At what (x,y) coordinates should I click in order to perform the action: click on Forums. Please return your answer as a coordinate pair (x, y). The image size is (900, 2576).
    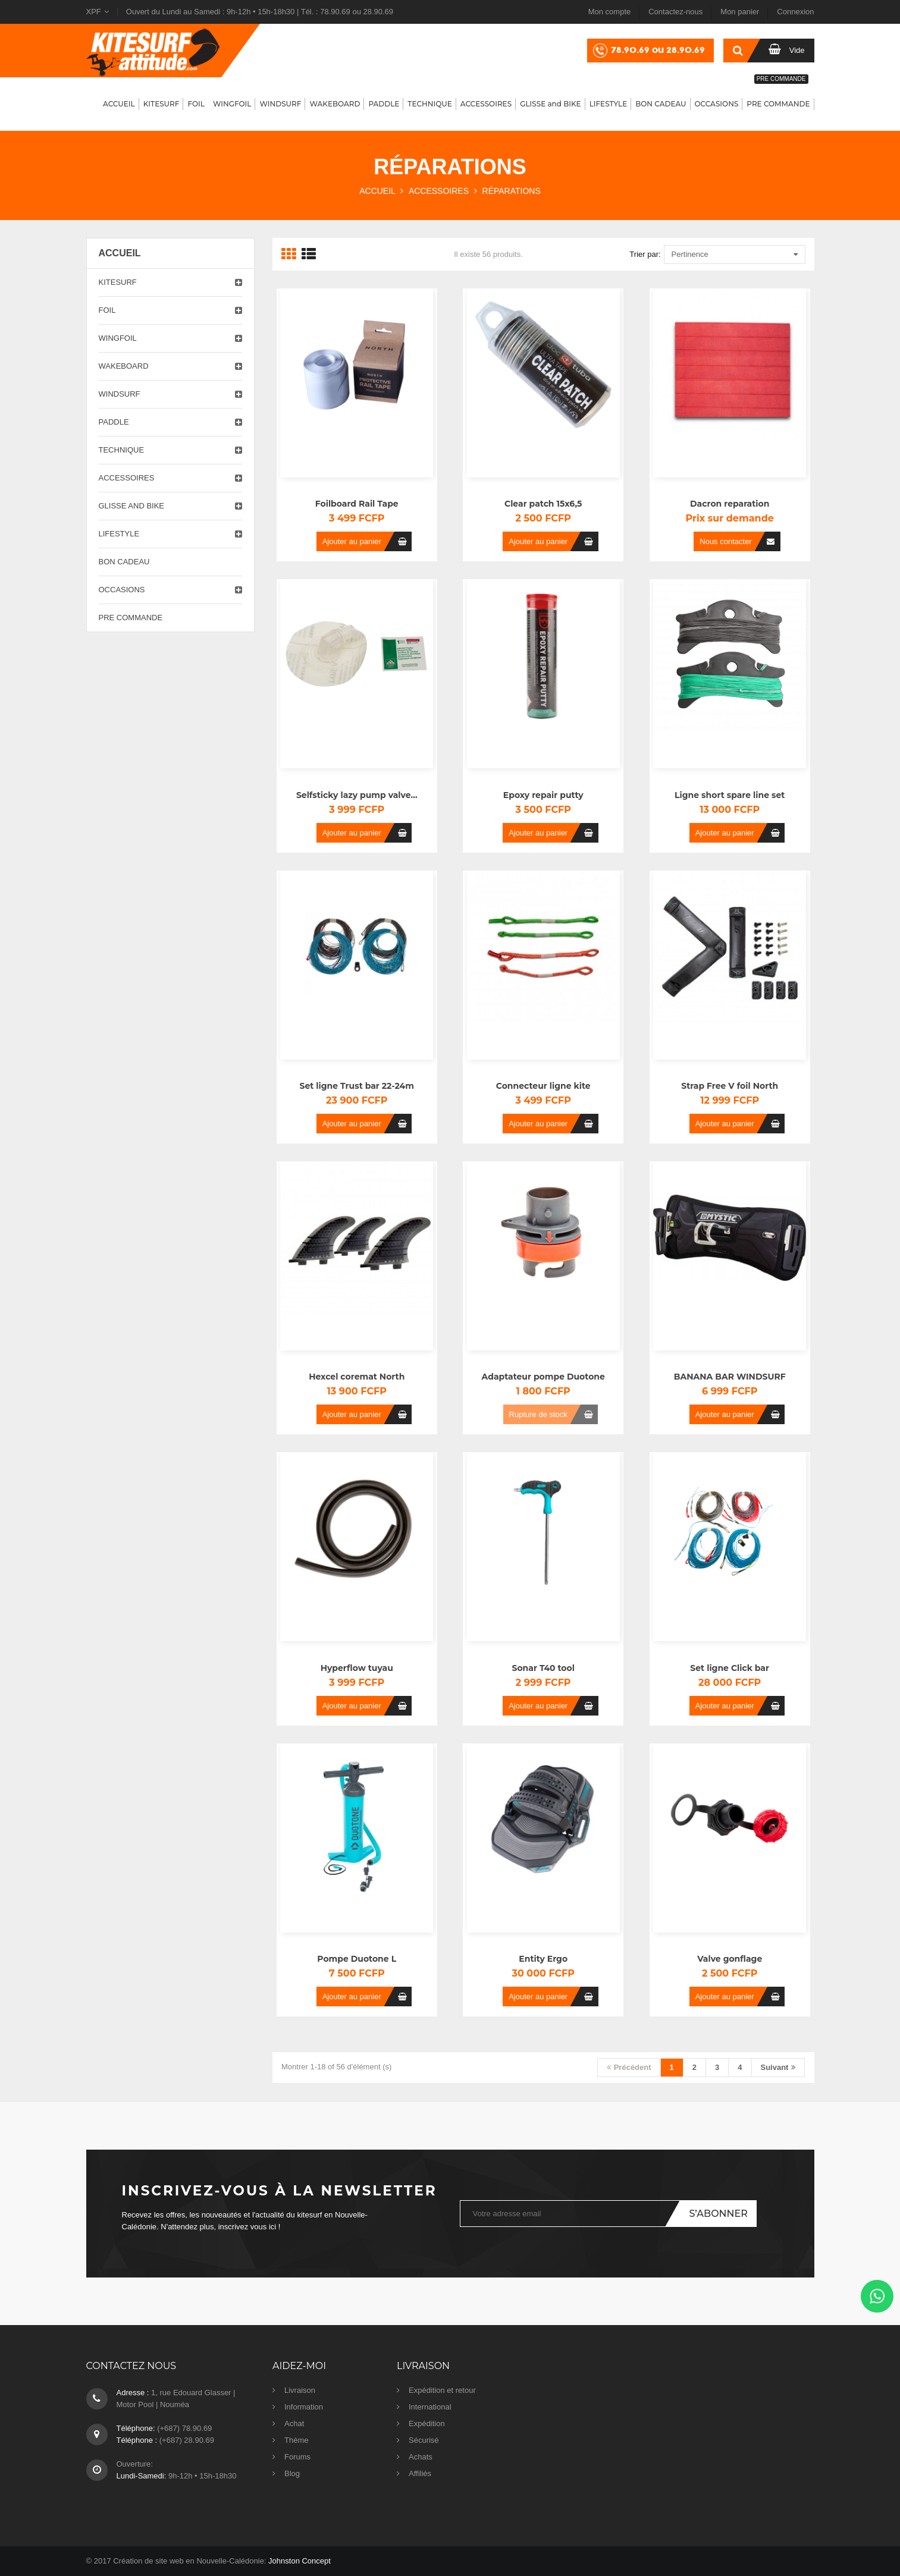
    Looking at the image, I should click on (297, 2456).